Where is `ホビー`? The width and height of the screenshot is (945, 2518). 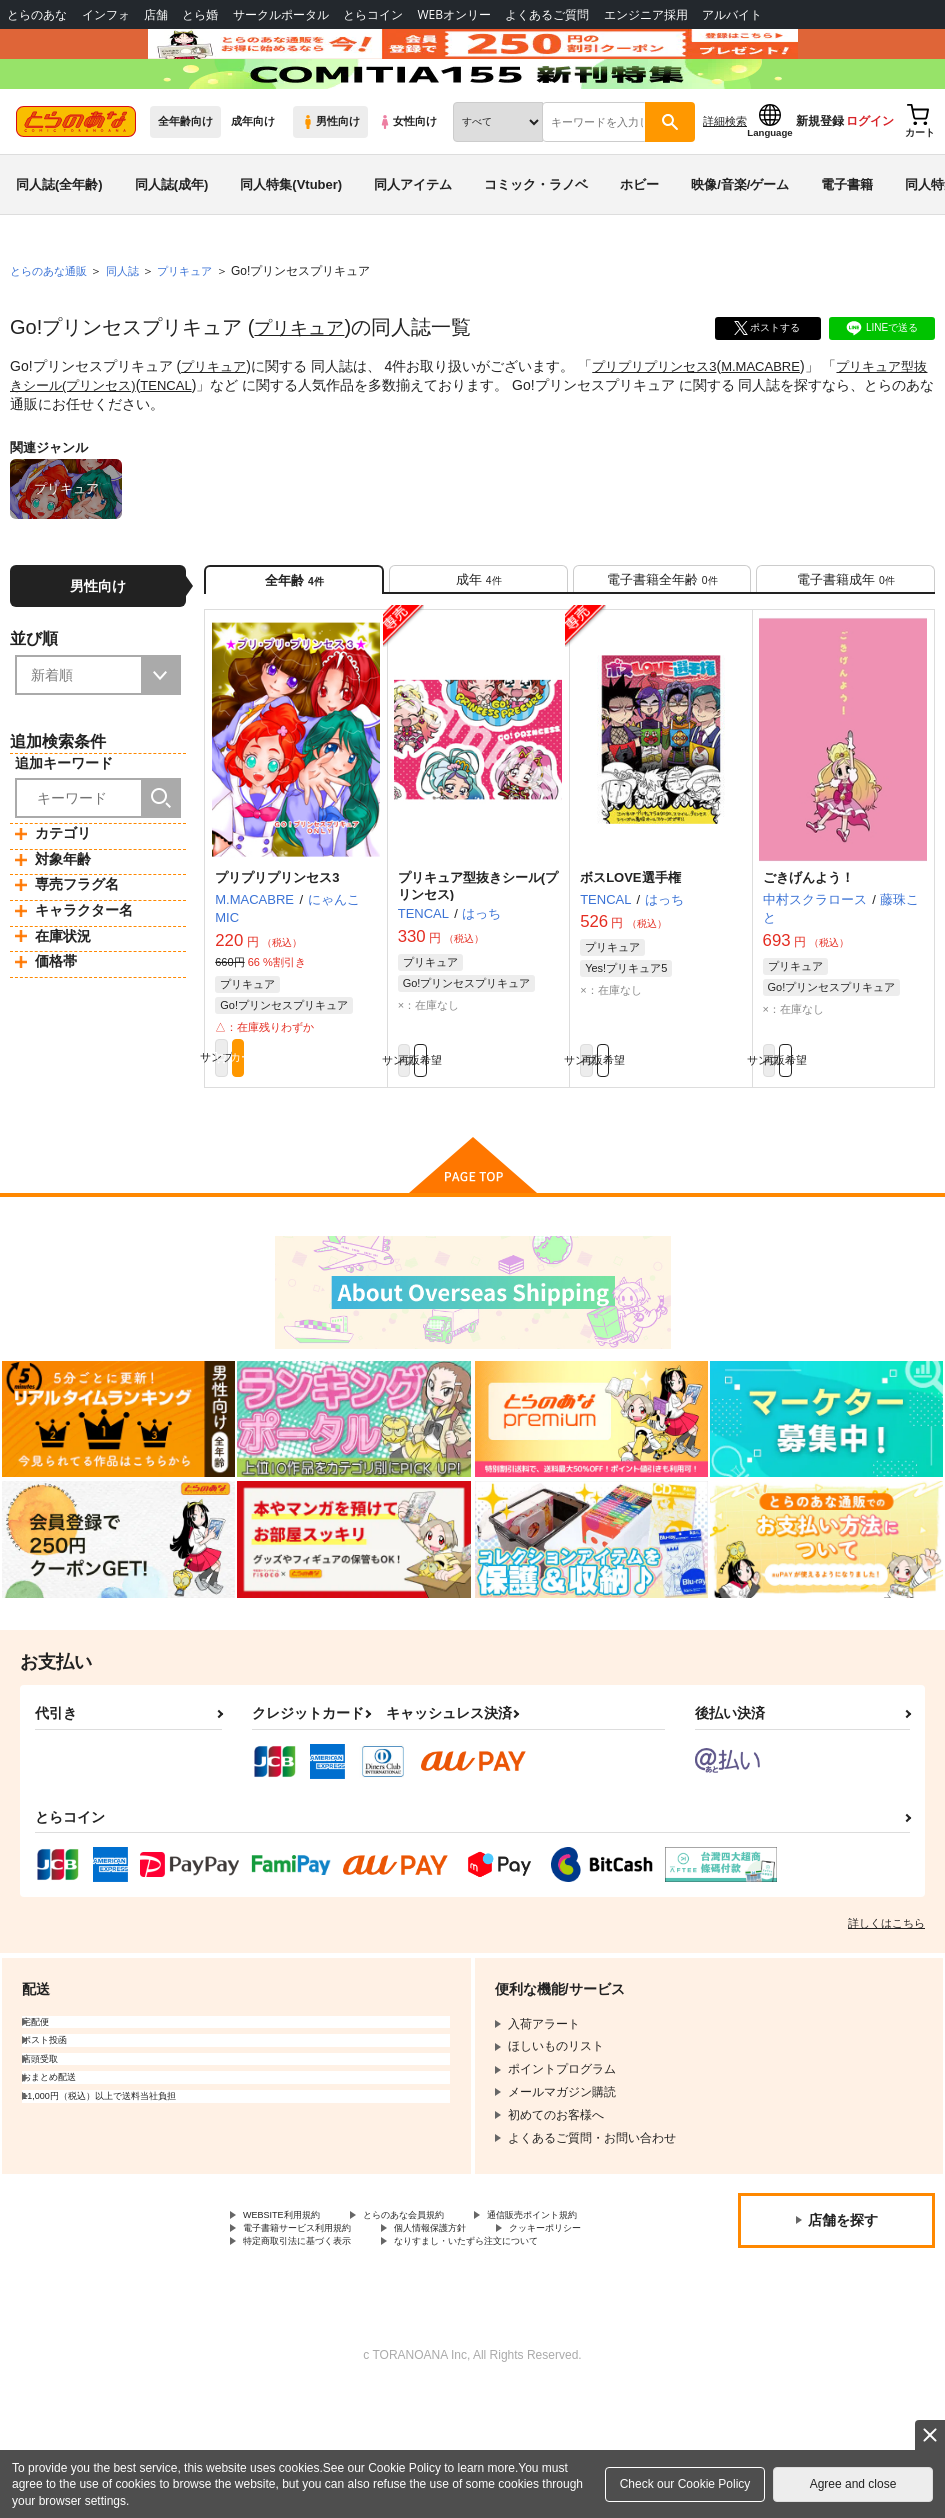
ホビー is located at coordinates (639, 243).